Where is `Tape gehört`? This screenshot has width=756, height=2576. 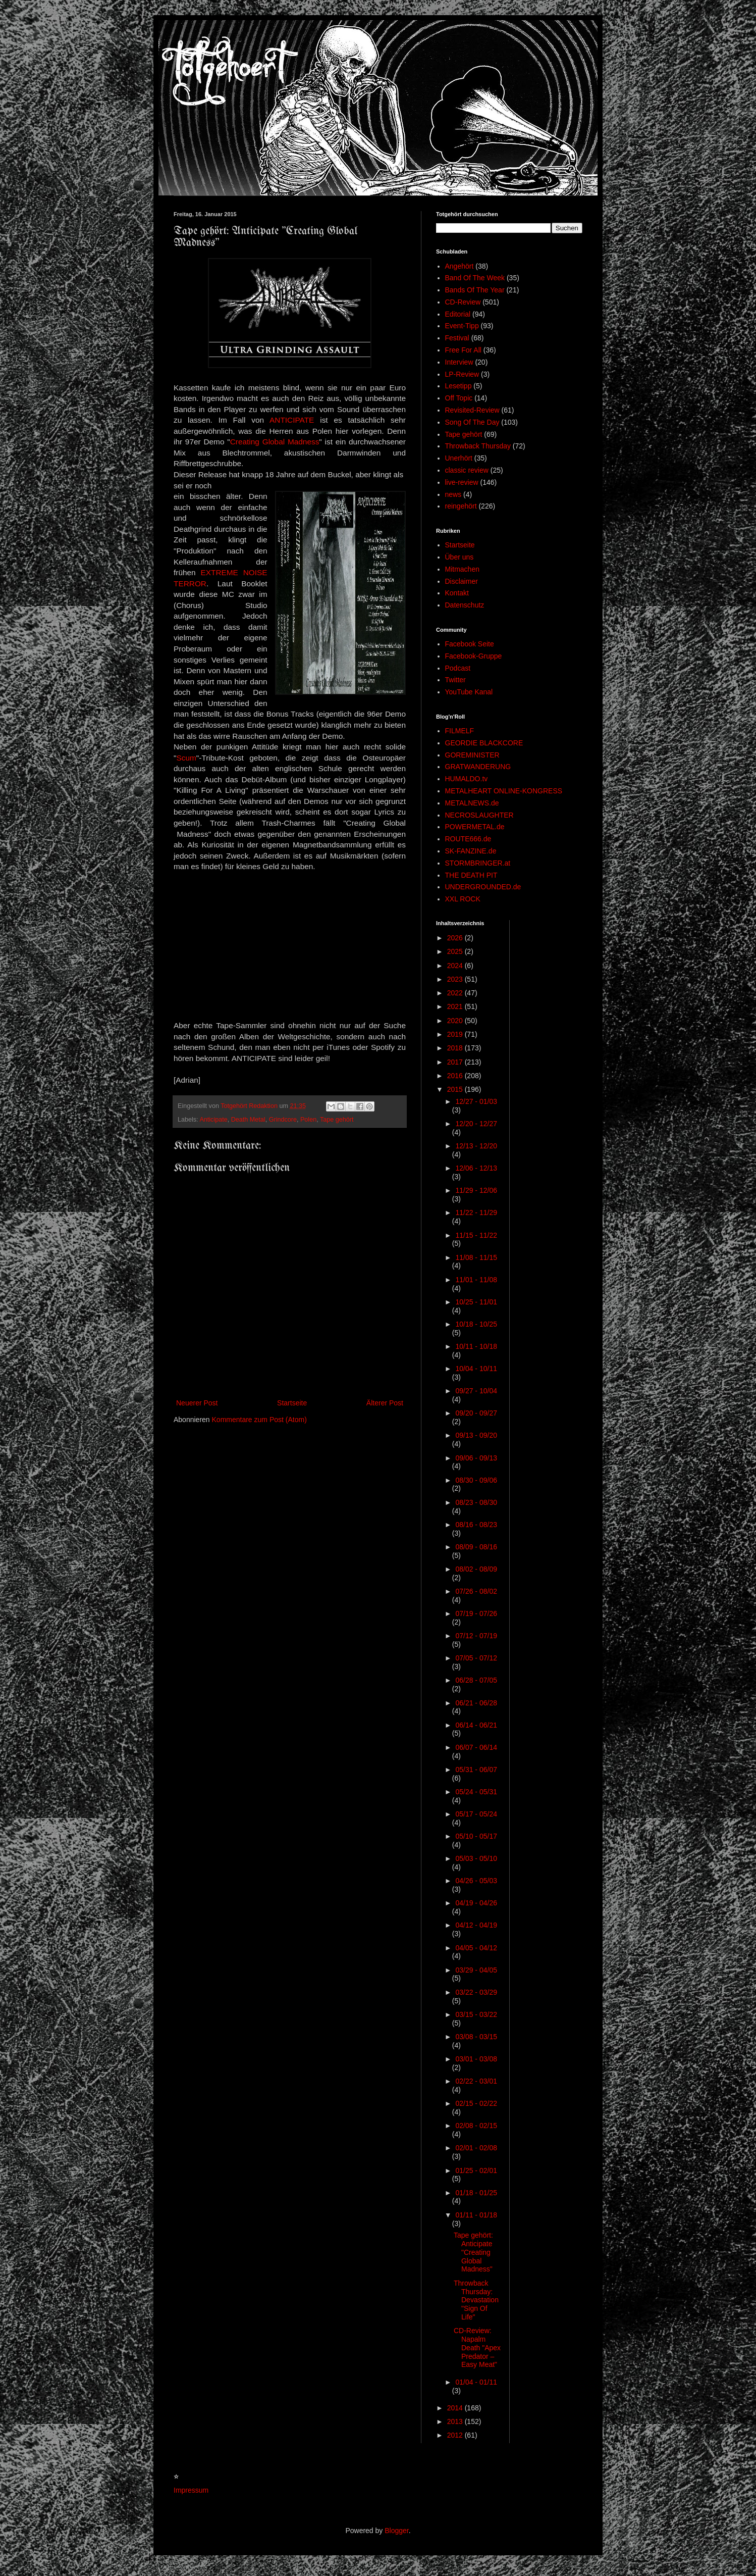 Tape gehört is located at coordinates (337, 1119).